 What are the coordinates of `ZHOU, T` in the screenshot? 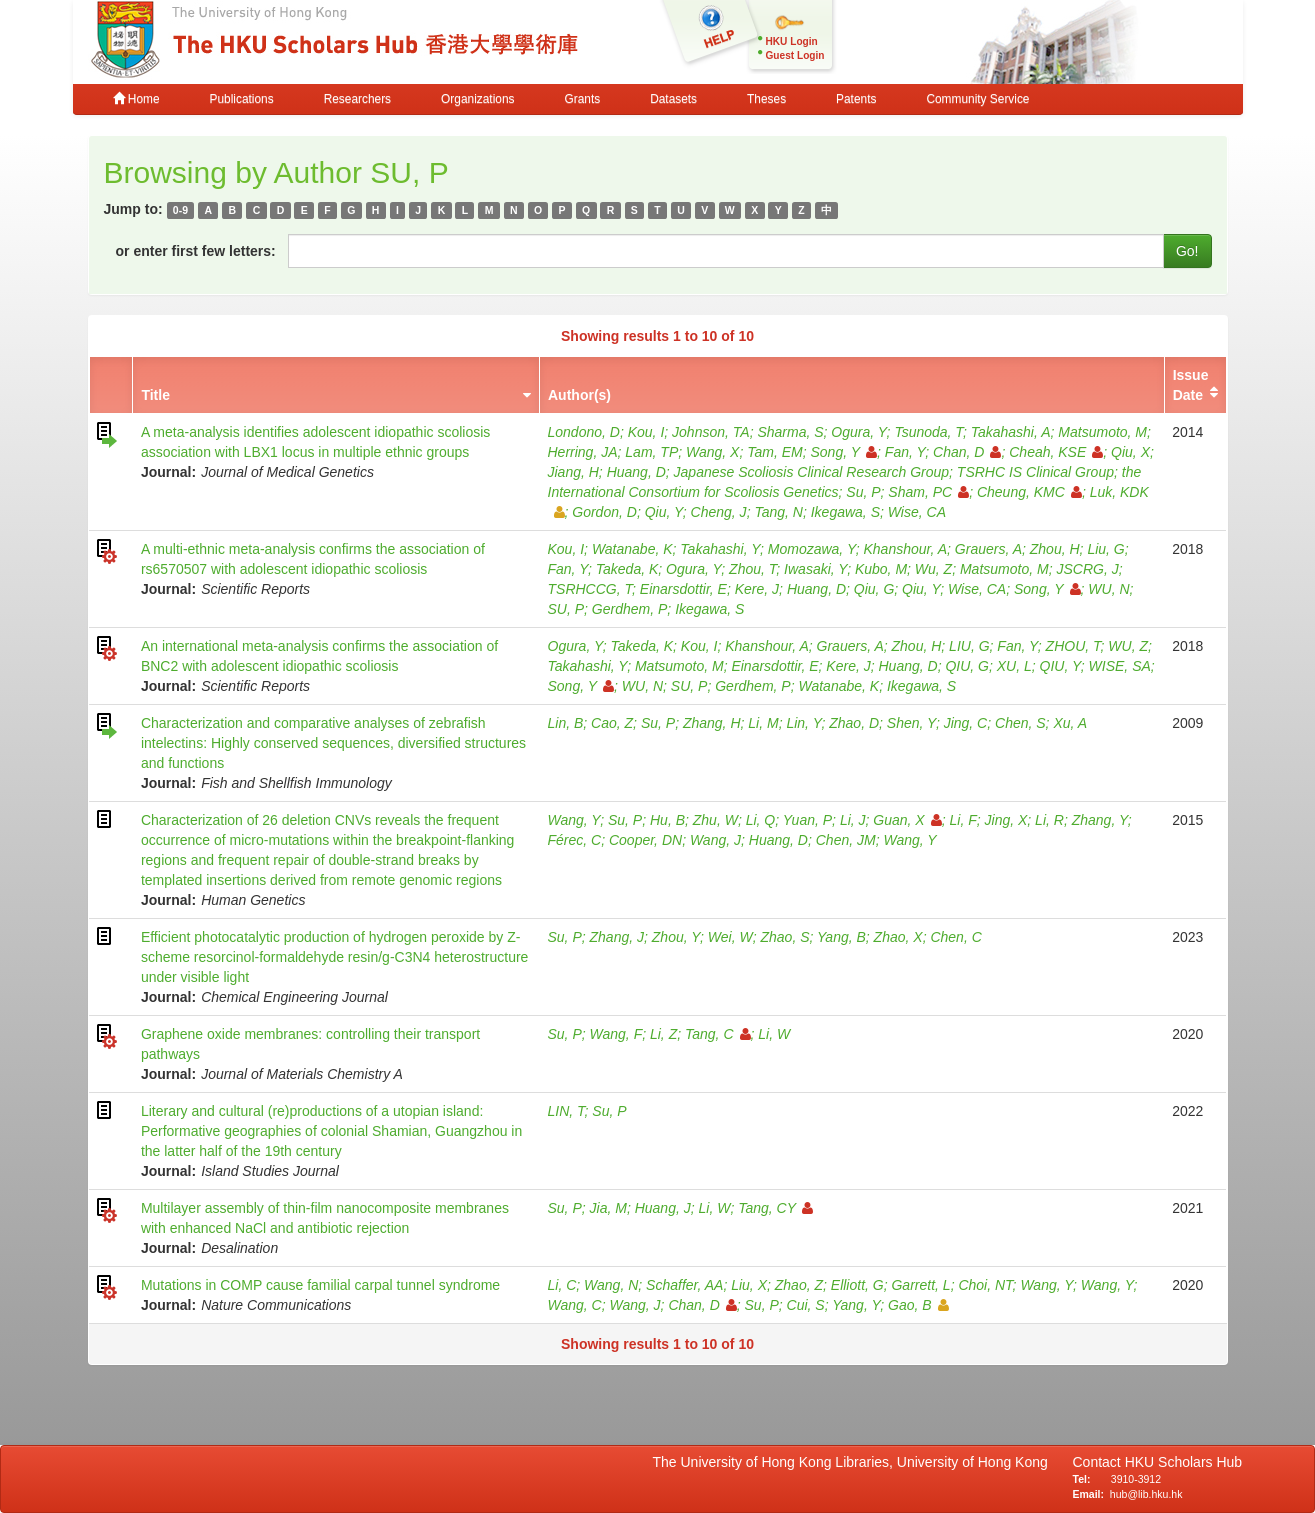 It's located at (1073, 646).